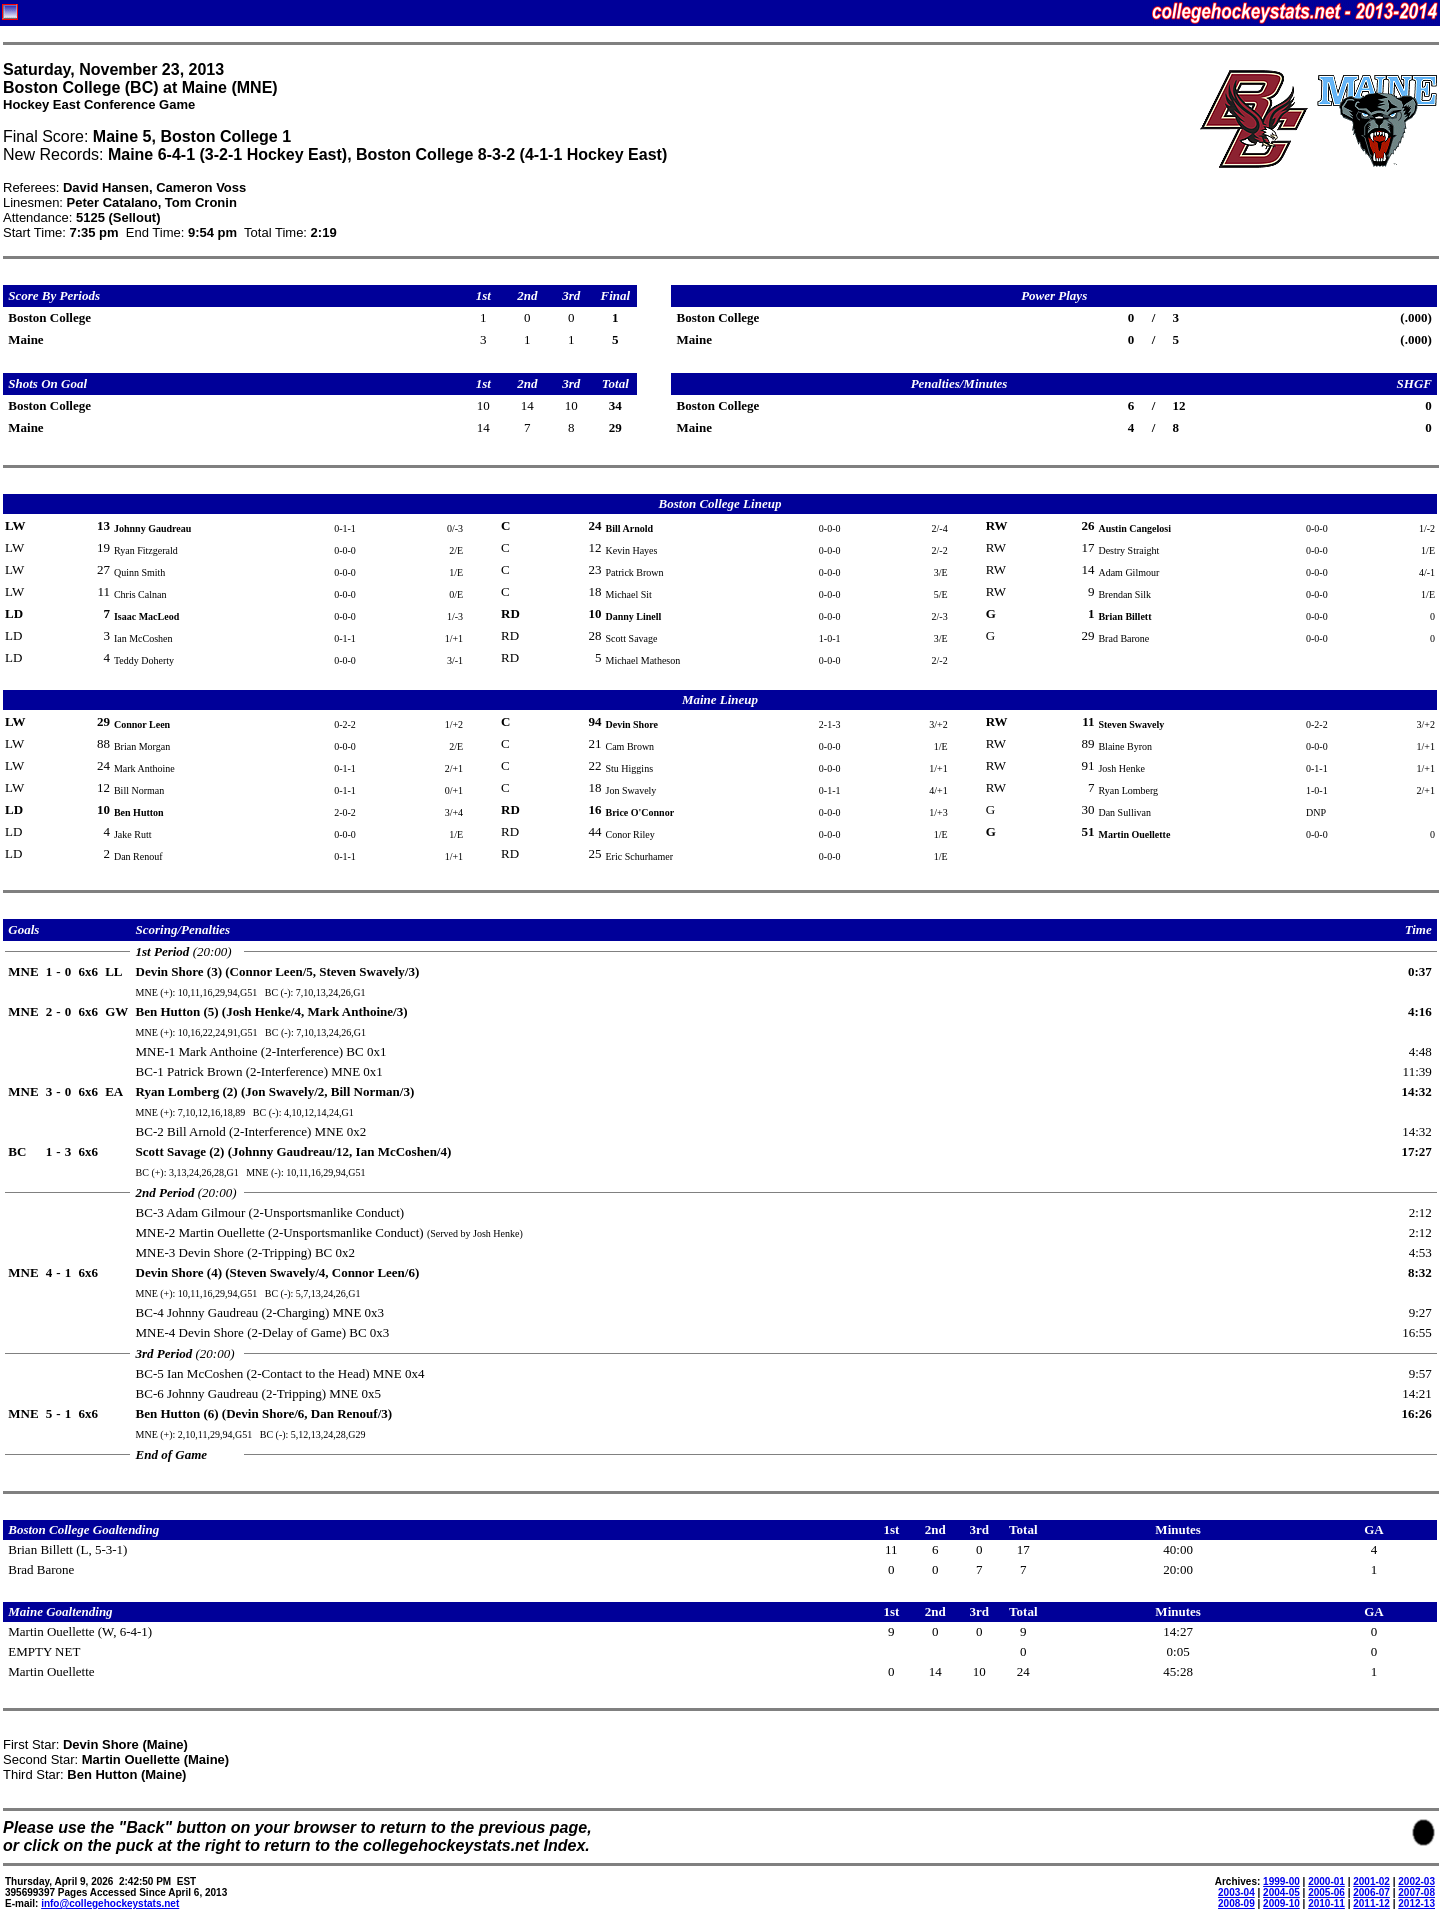  Describe the element at coordinates (1371, 1903) in the screenshot. I see `2011-12` at that location.